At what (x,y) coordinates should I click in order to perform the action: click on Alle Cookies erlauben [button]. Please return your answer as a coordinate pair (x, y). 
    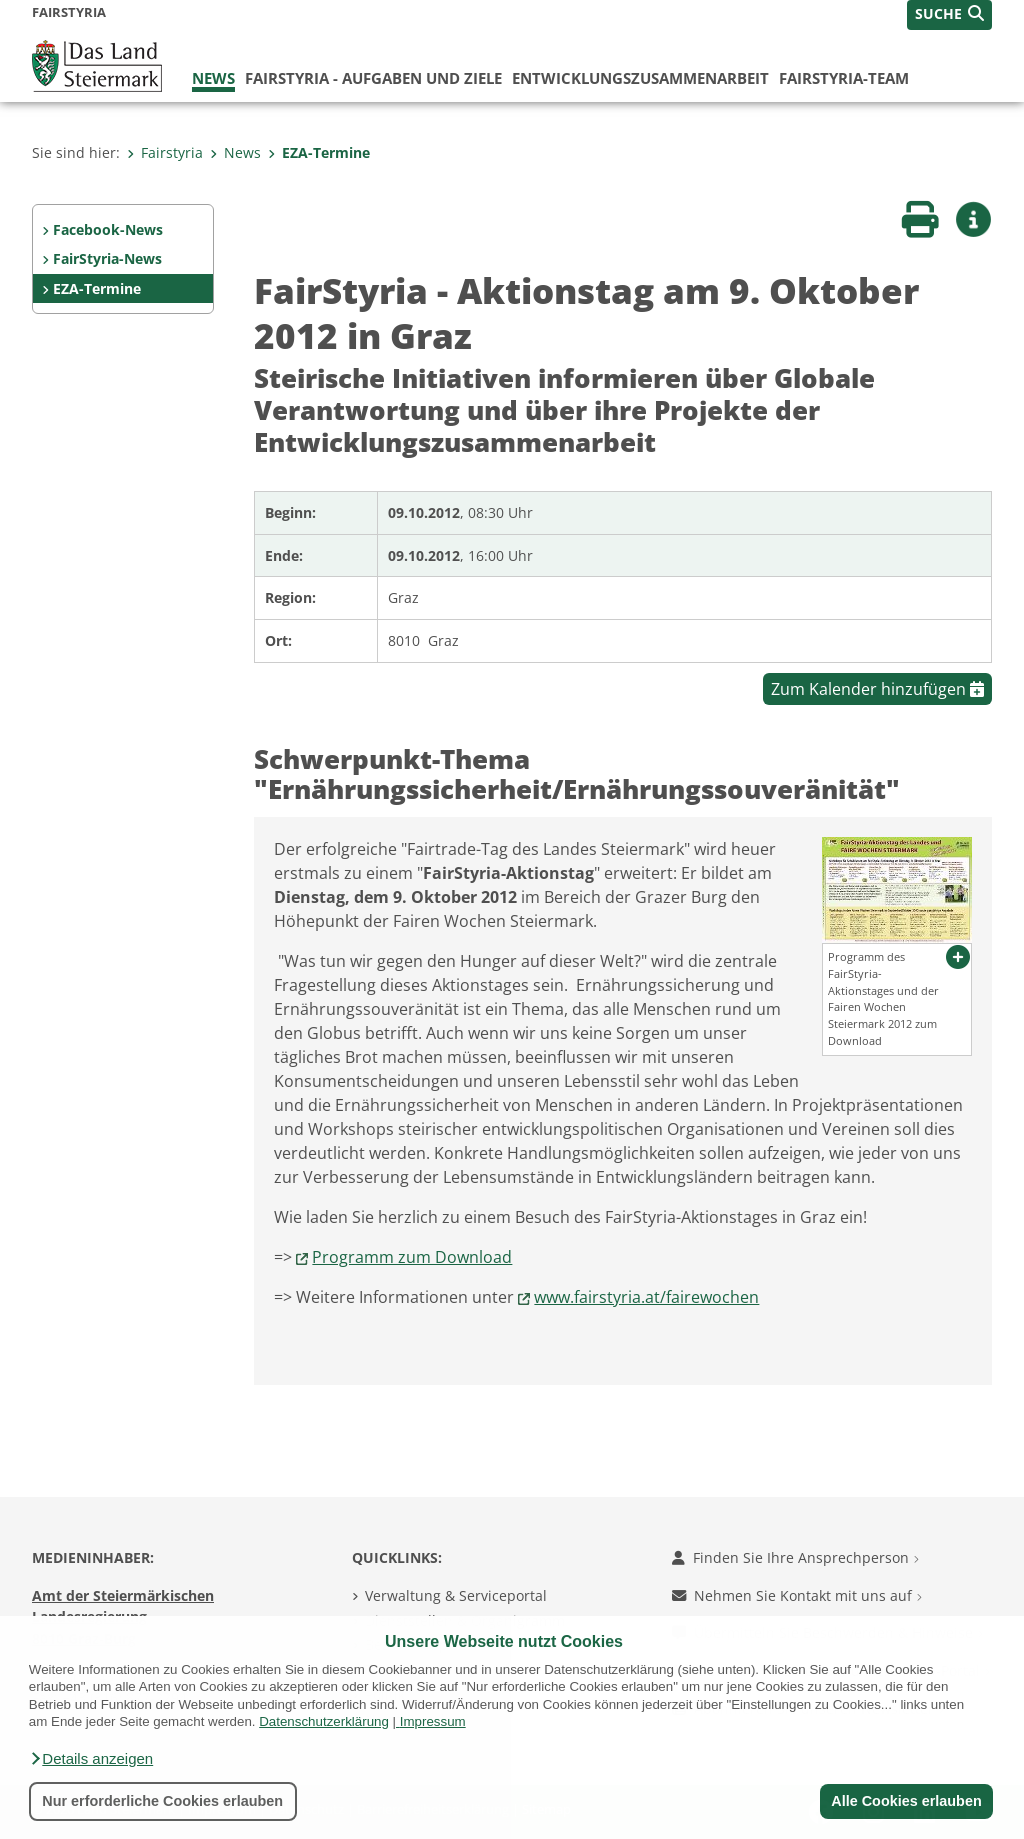
    Looking at the image, I should click on (906, 1801).